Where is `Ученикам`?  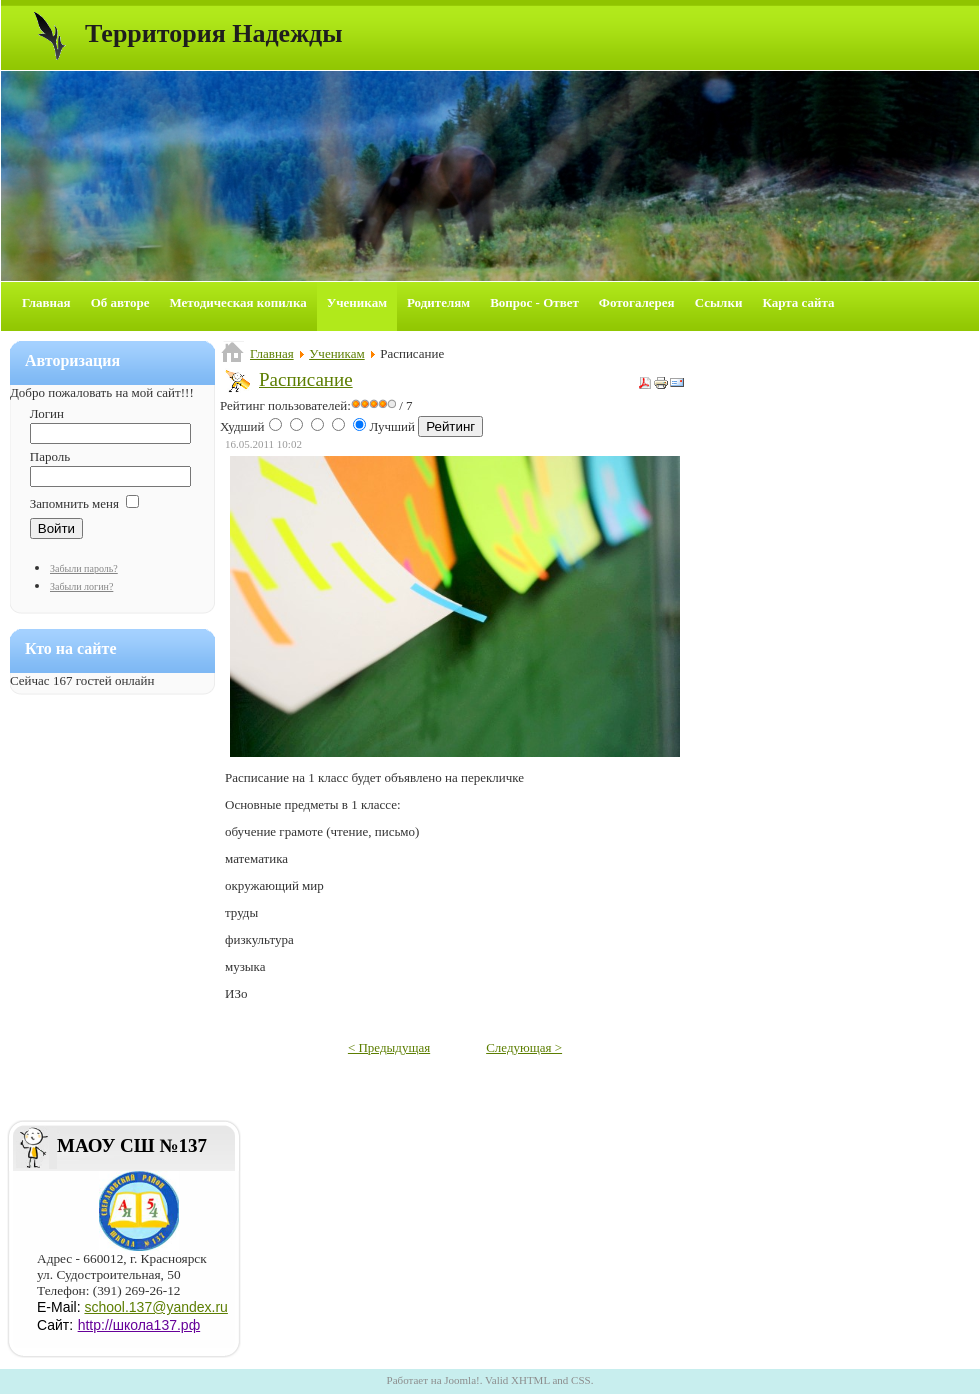 Ученикам is located at coordinates (337, 353).